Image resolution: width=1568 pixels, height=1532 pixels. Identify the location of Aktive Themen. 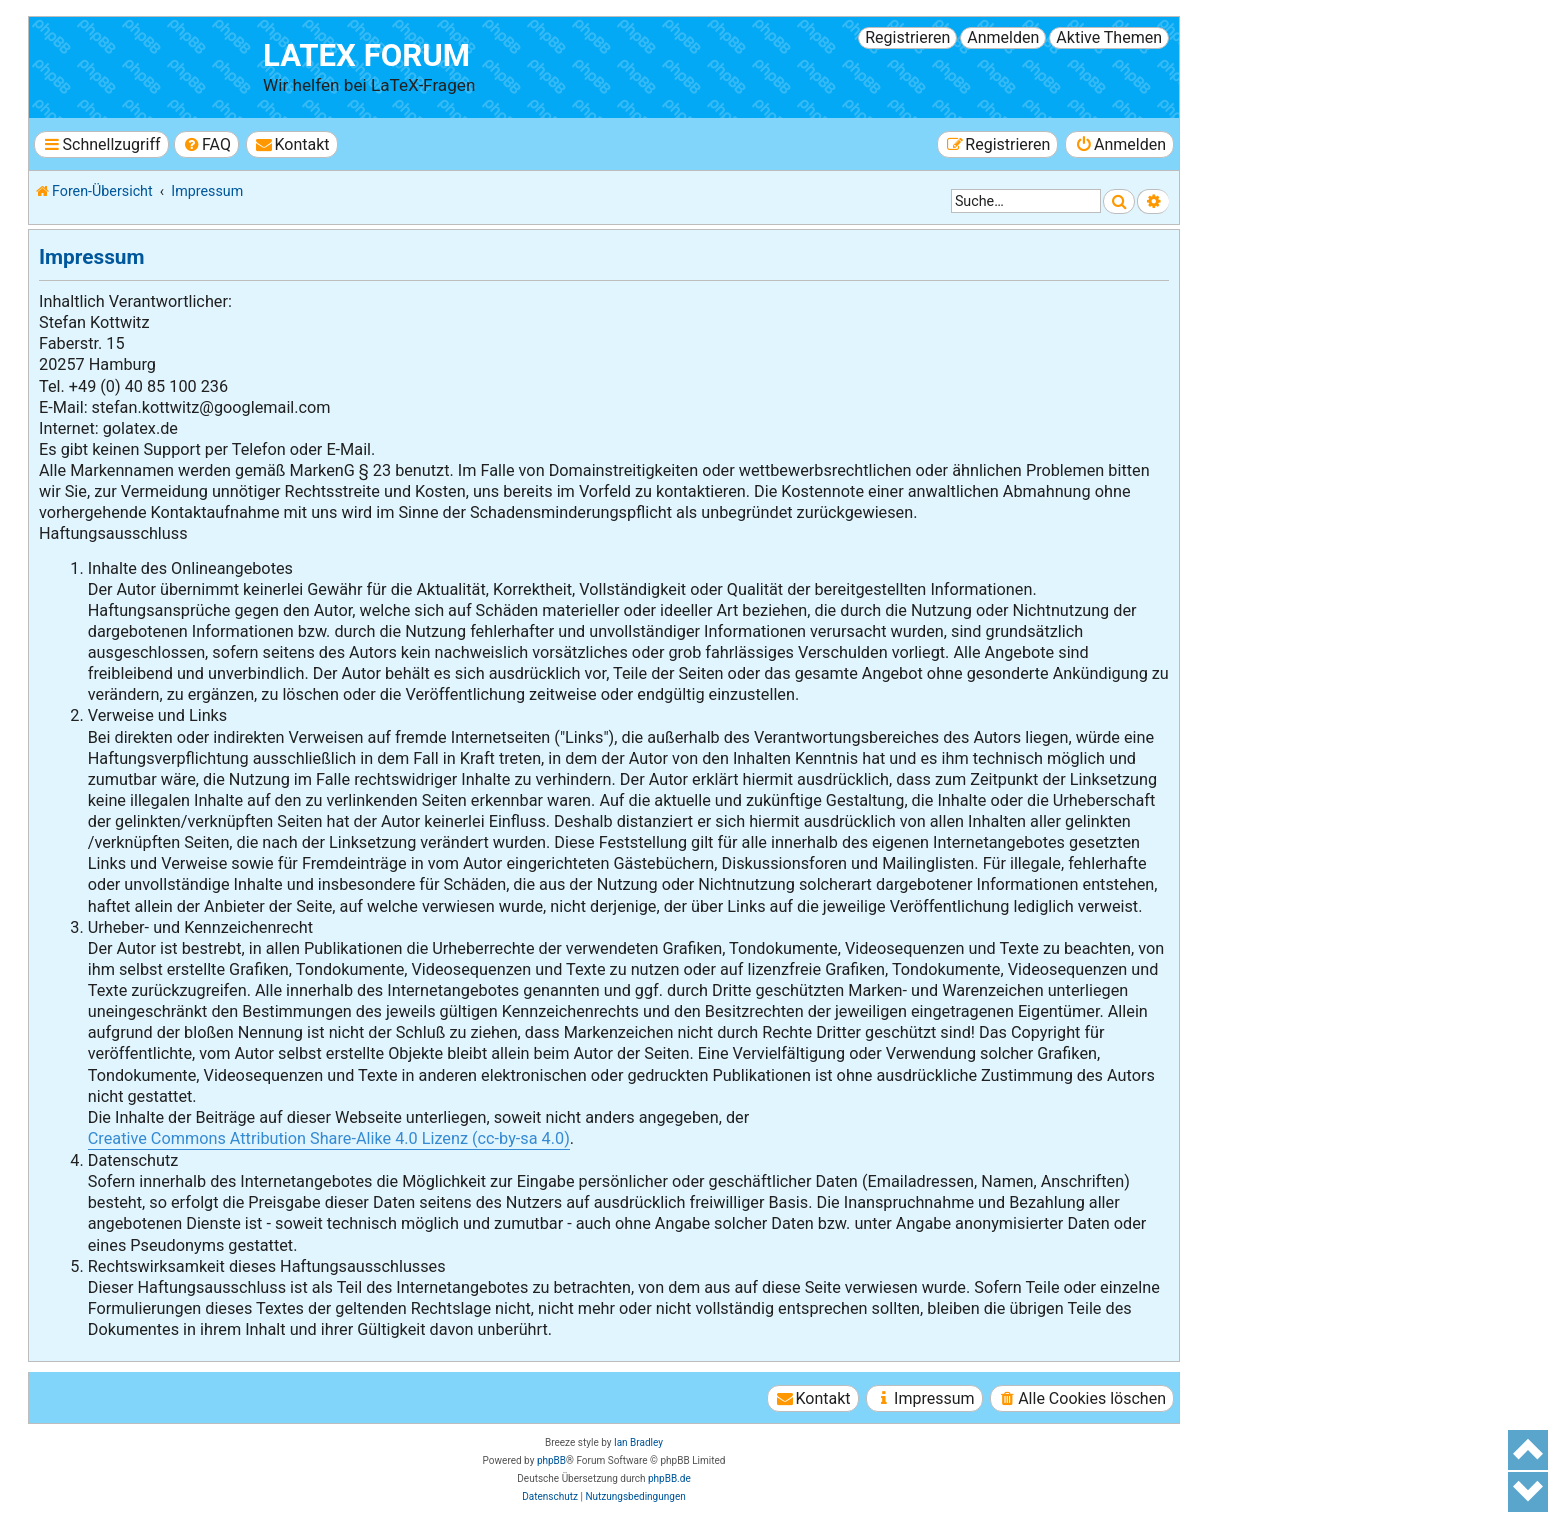
(1109, 37).